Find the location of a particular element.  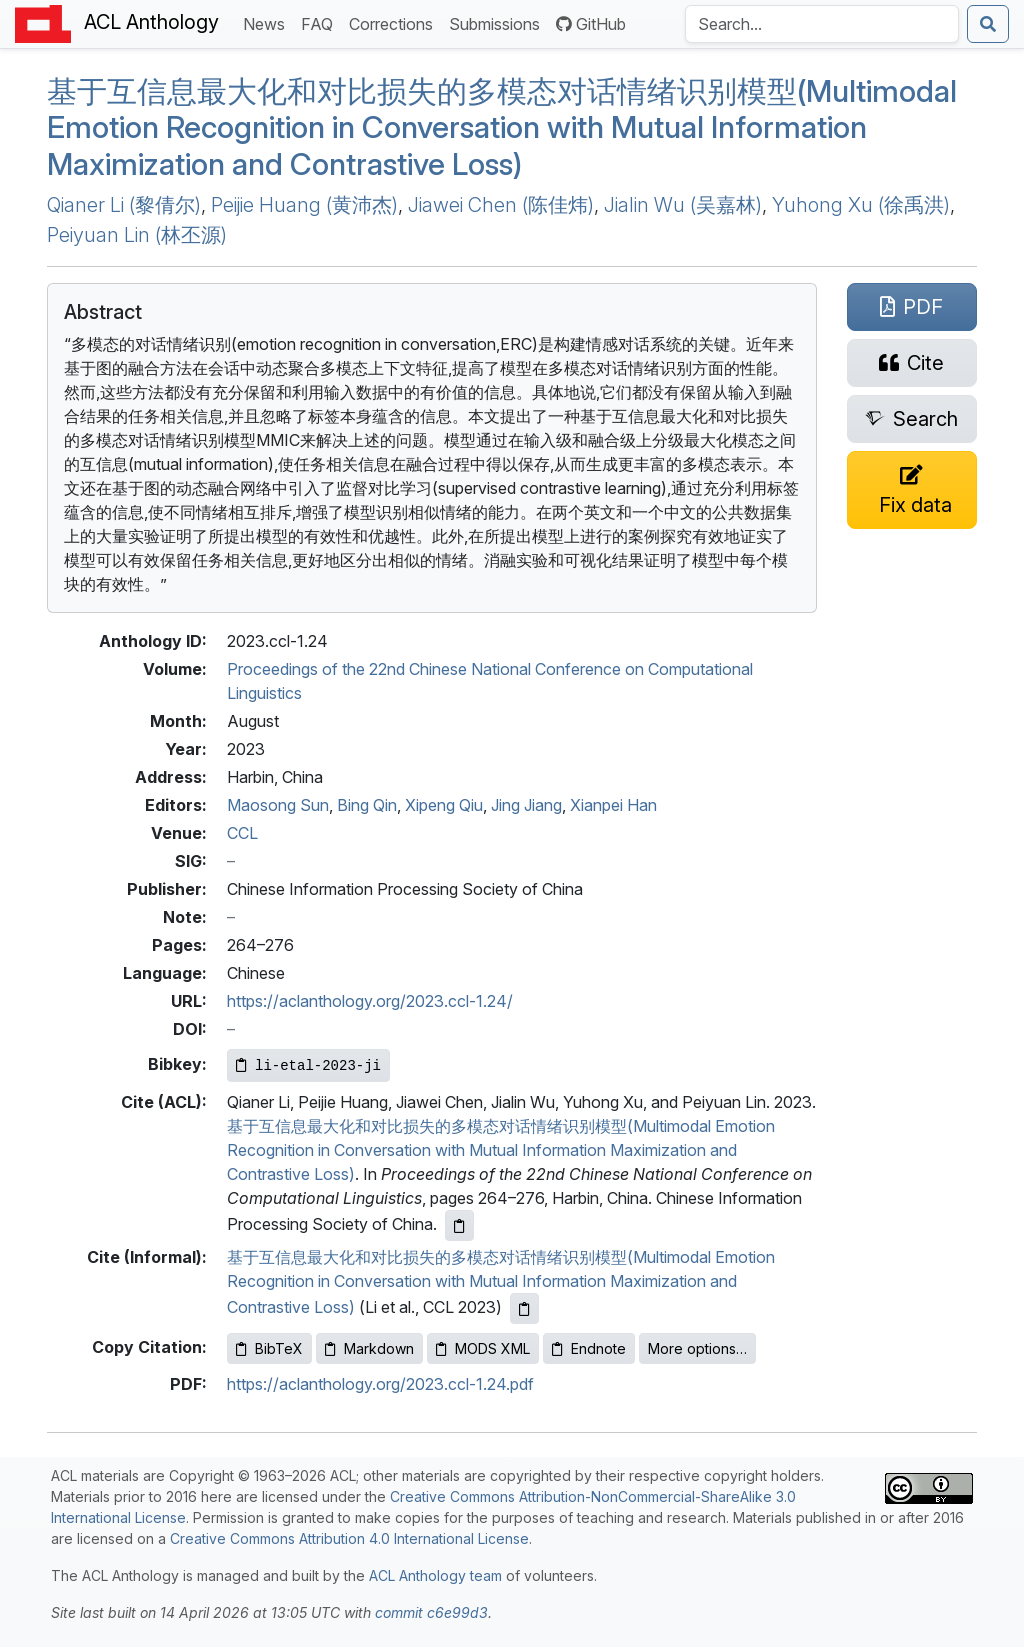

[Copy ACL citation to clipboard] is located at coordinates (459, 1225).